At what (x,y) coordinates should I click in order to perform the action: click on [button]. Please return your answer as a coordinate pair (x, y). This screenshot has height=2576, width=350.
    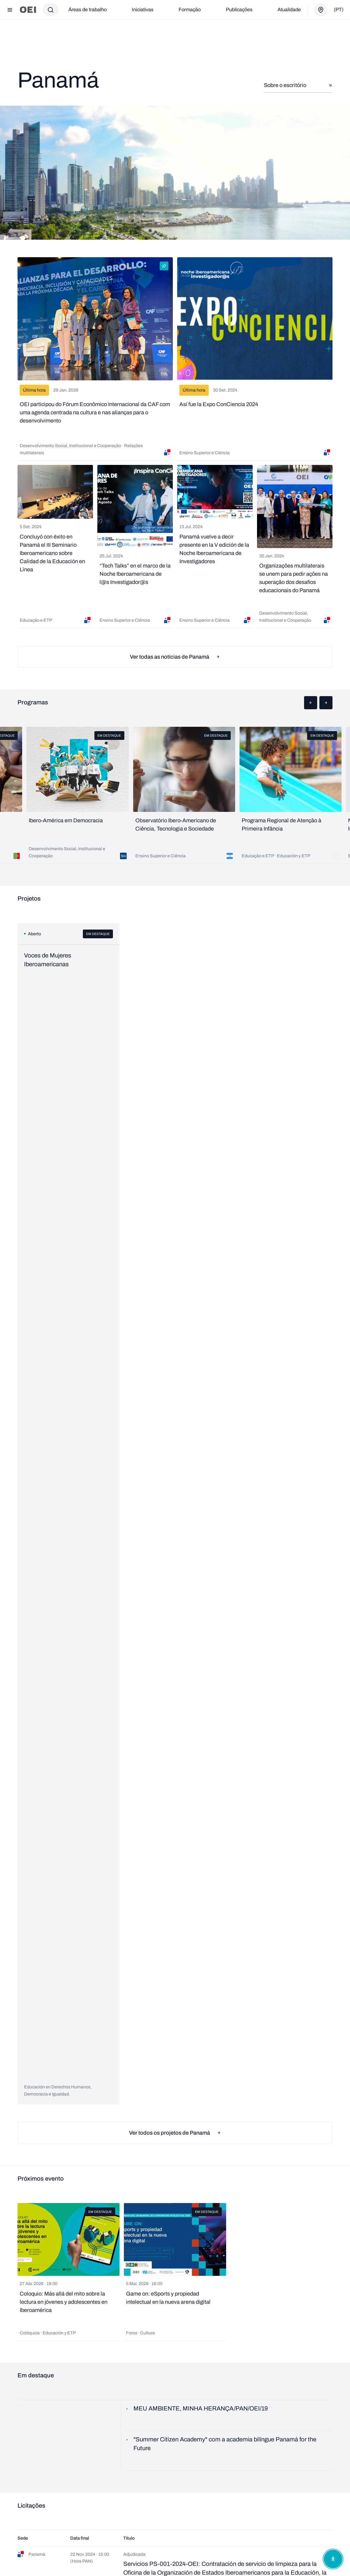
    Looking at the image, I should click on (310, 702).